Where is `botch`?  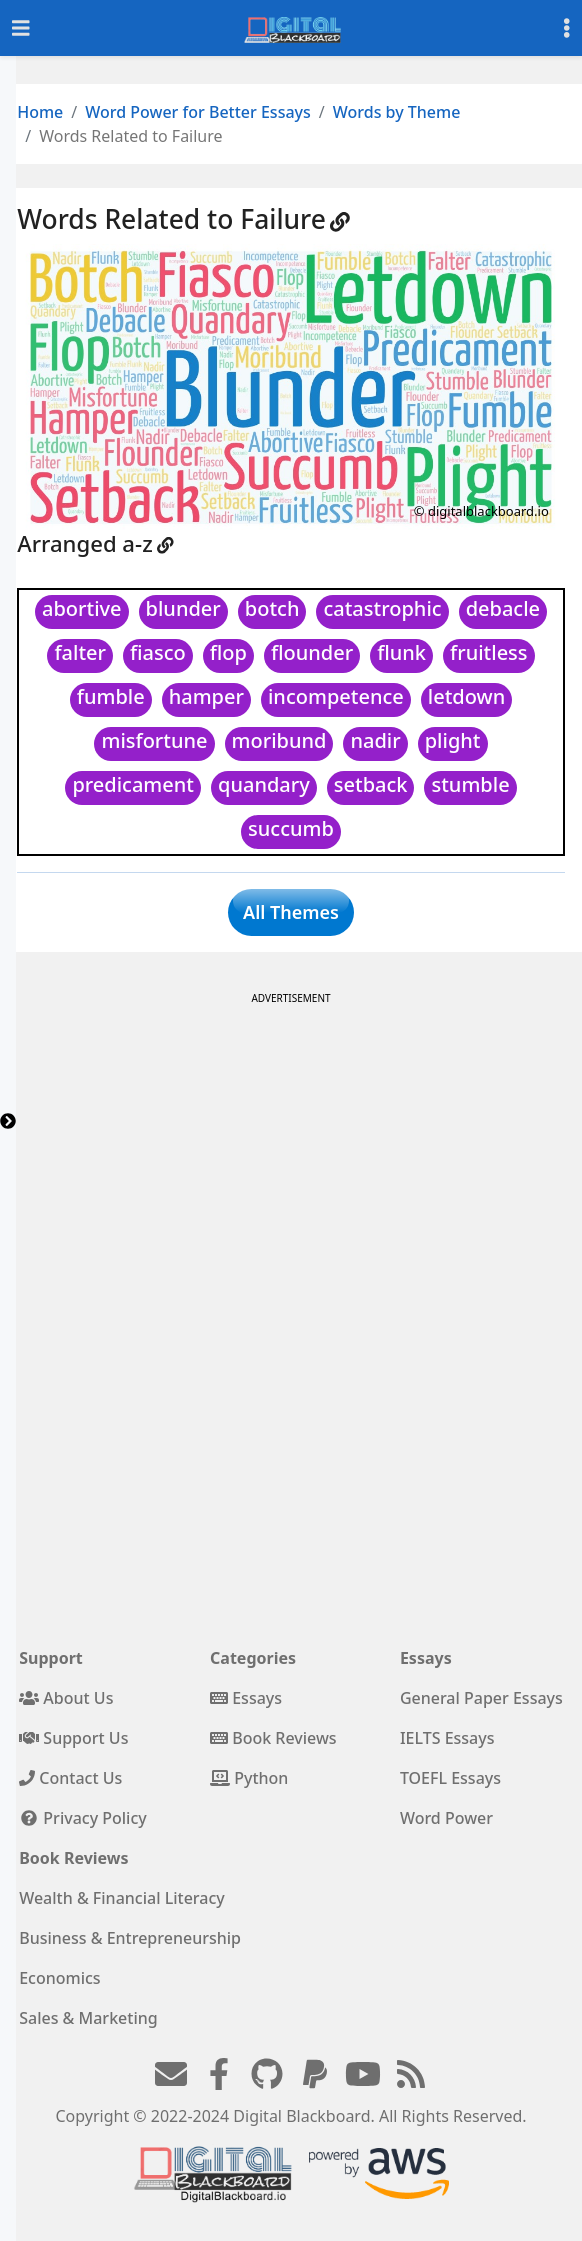
botch is located at coordinates (272, 608).